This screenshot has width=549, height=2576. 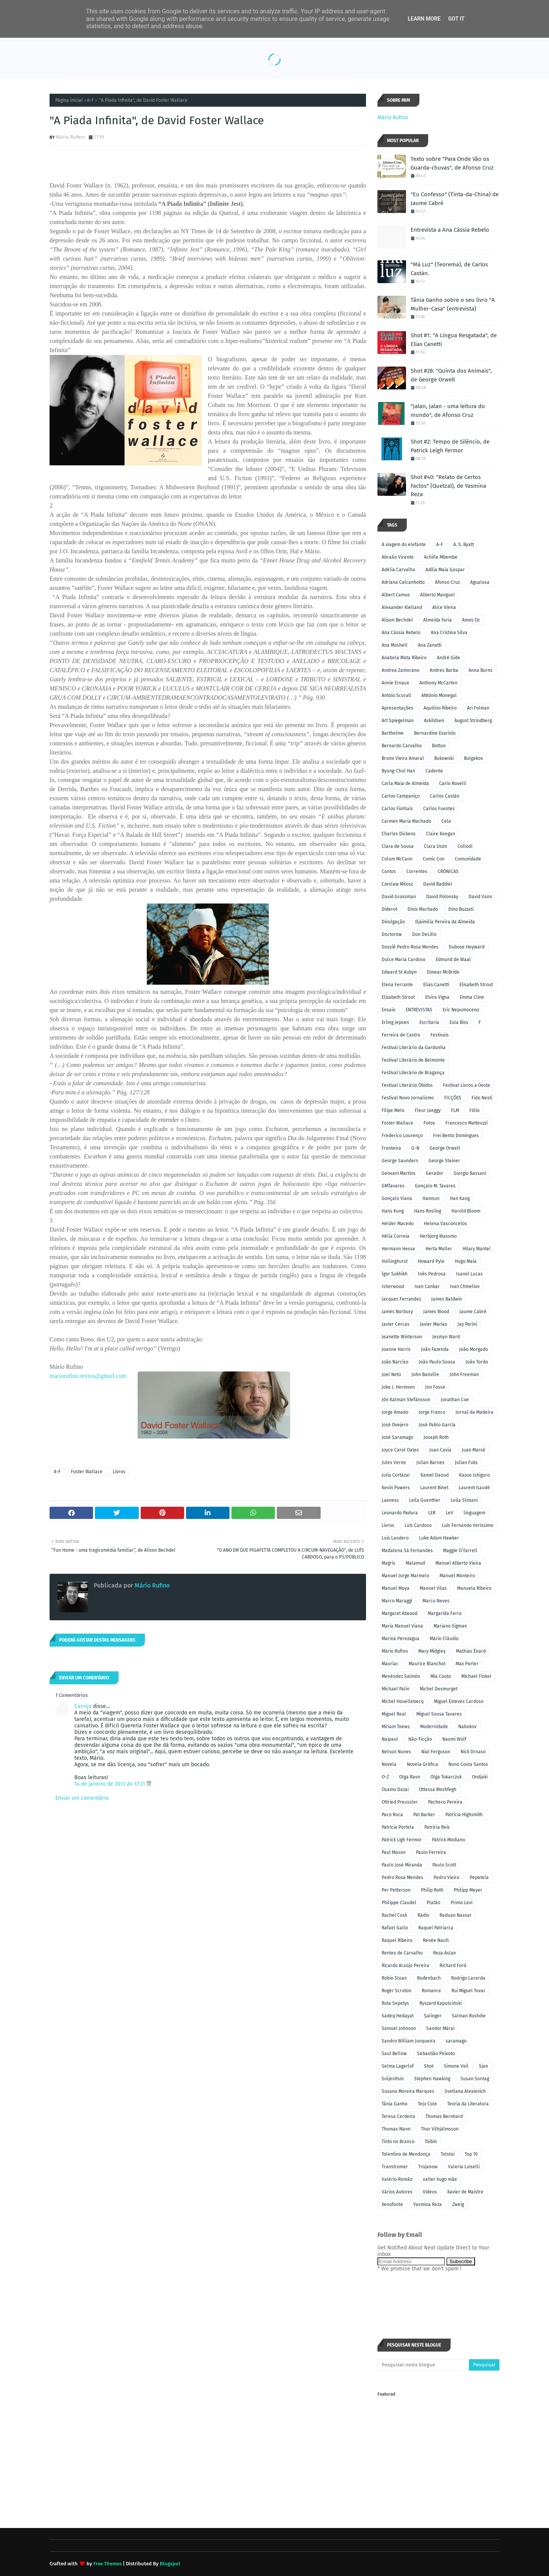 I want to click on Carlos Castán, so click(x=444, y=796).